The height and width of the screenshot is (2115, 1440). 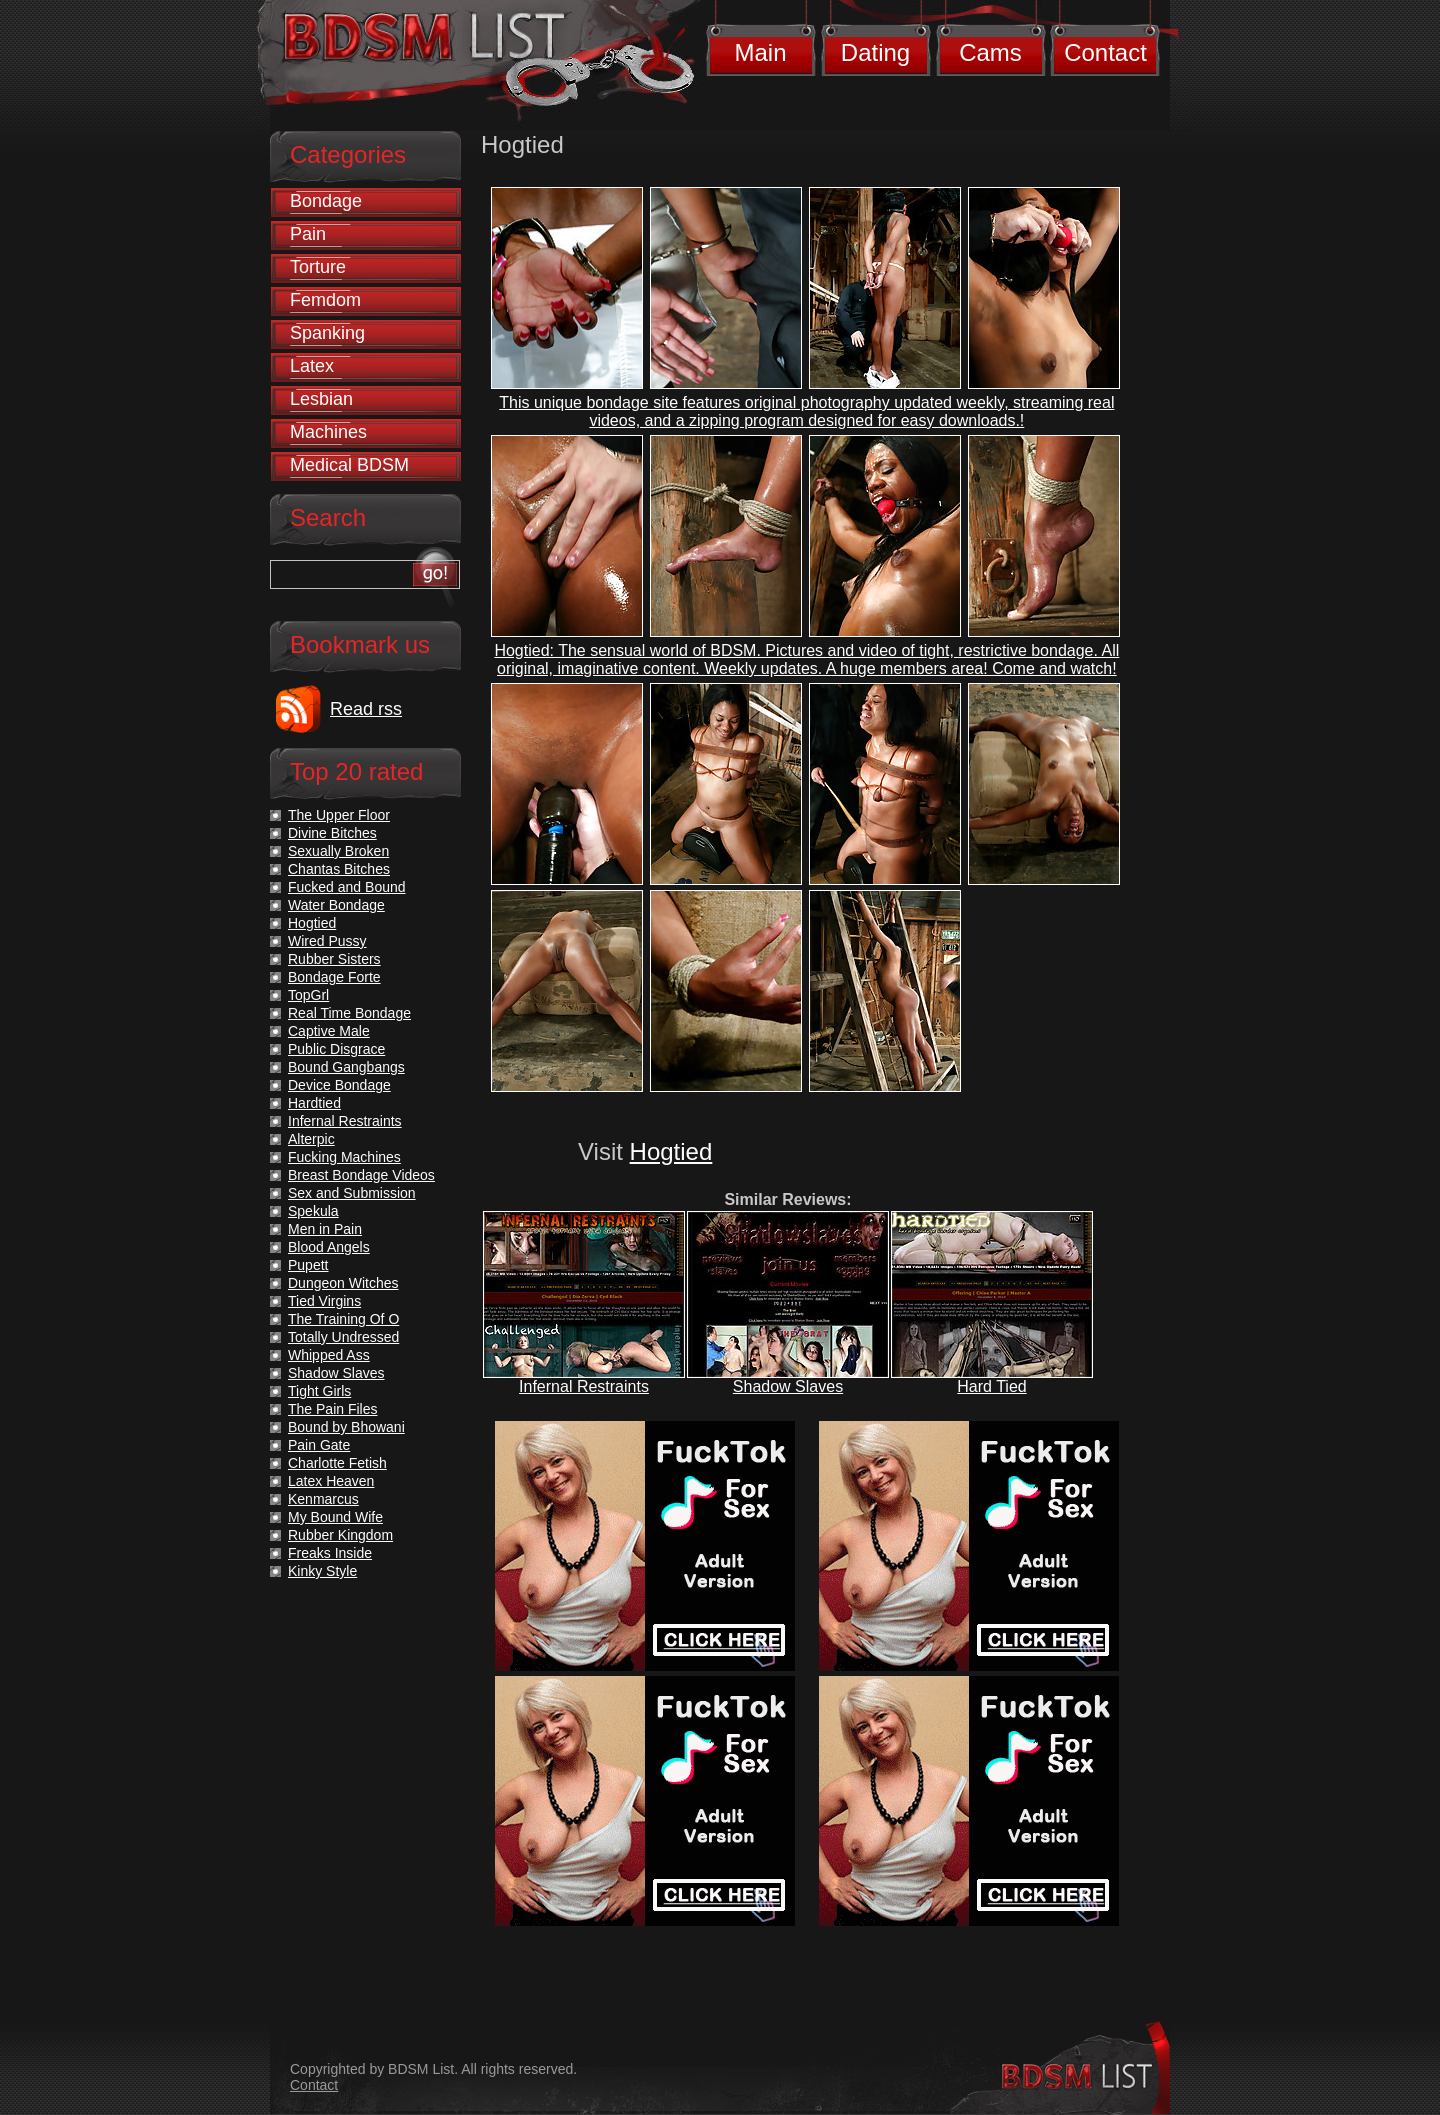 What do you see at coordinates (332, 1409) in the screenshot?
I see `The Pain Files` at bounding box center [332, 1409].